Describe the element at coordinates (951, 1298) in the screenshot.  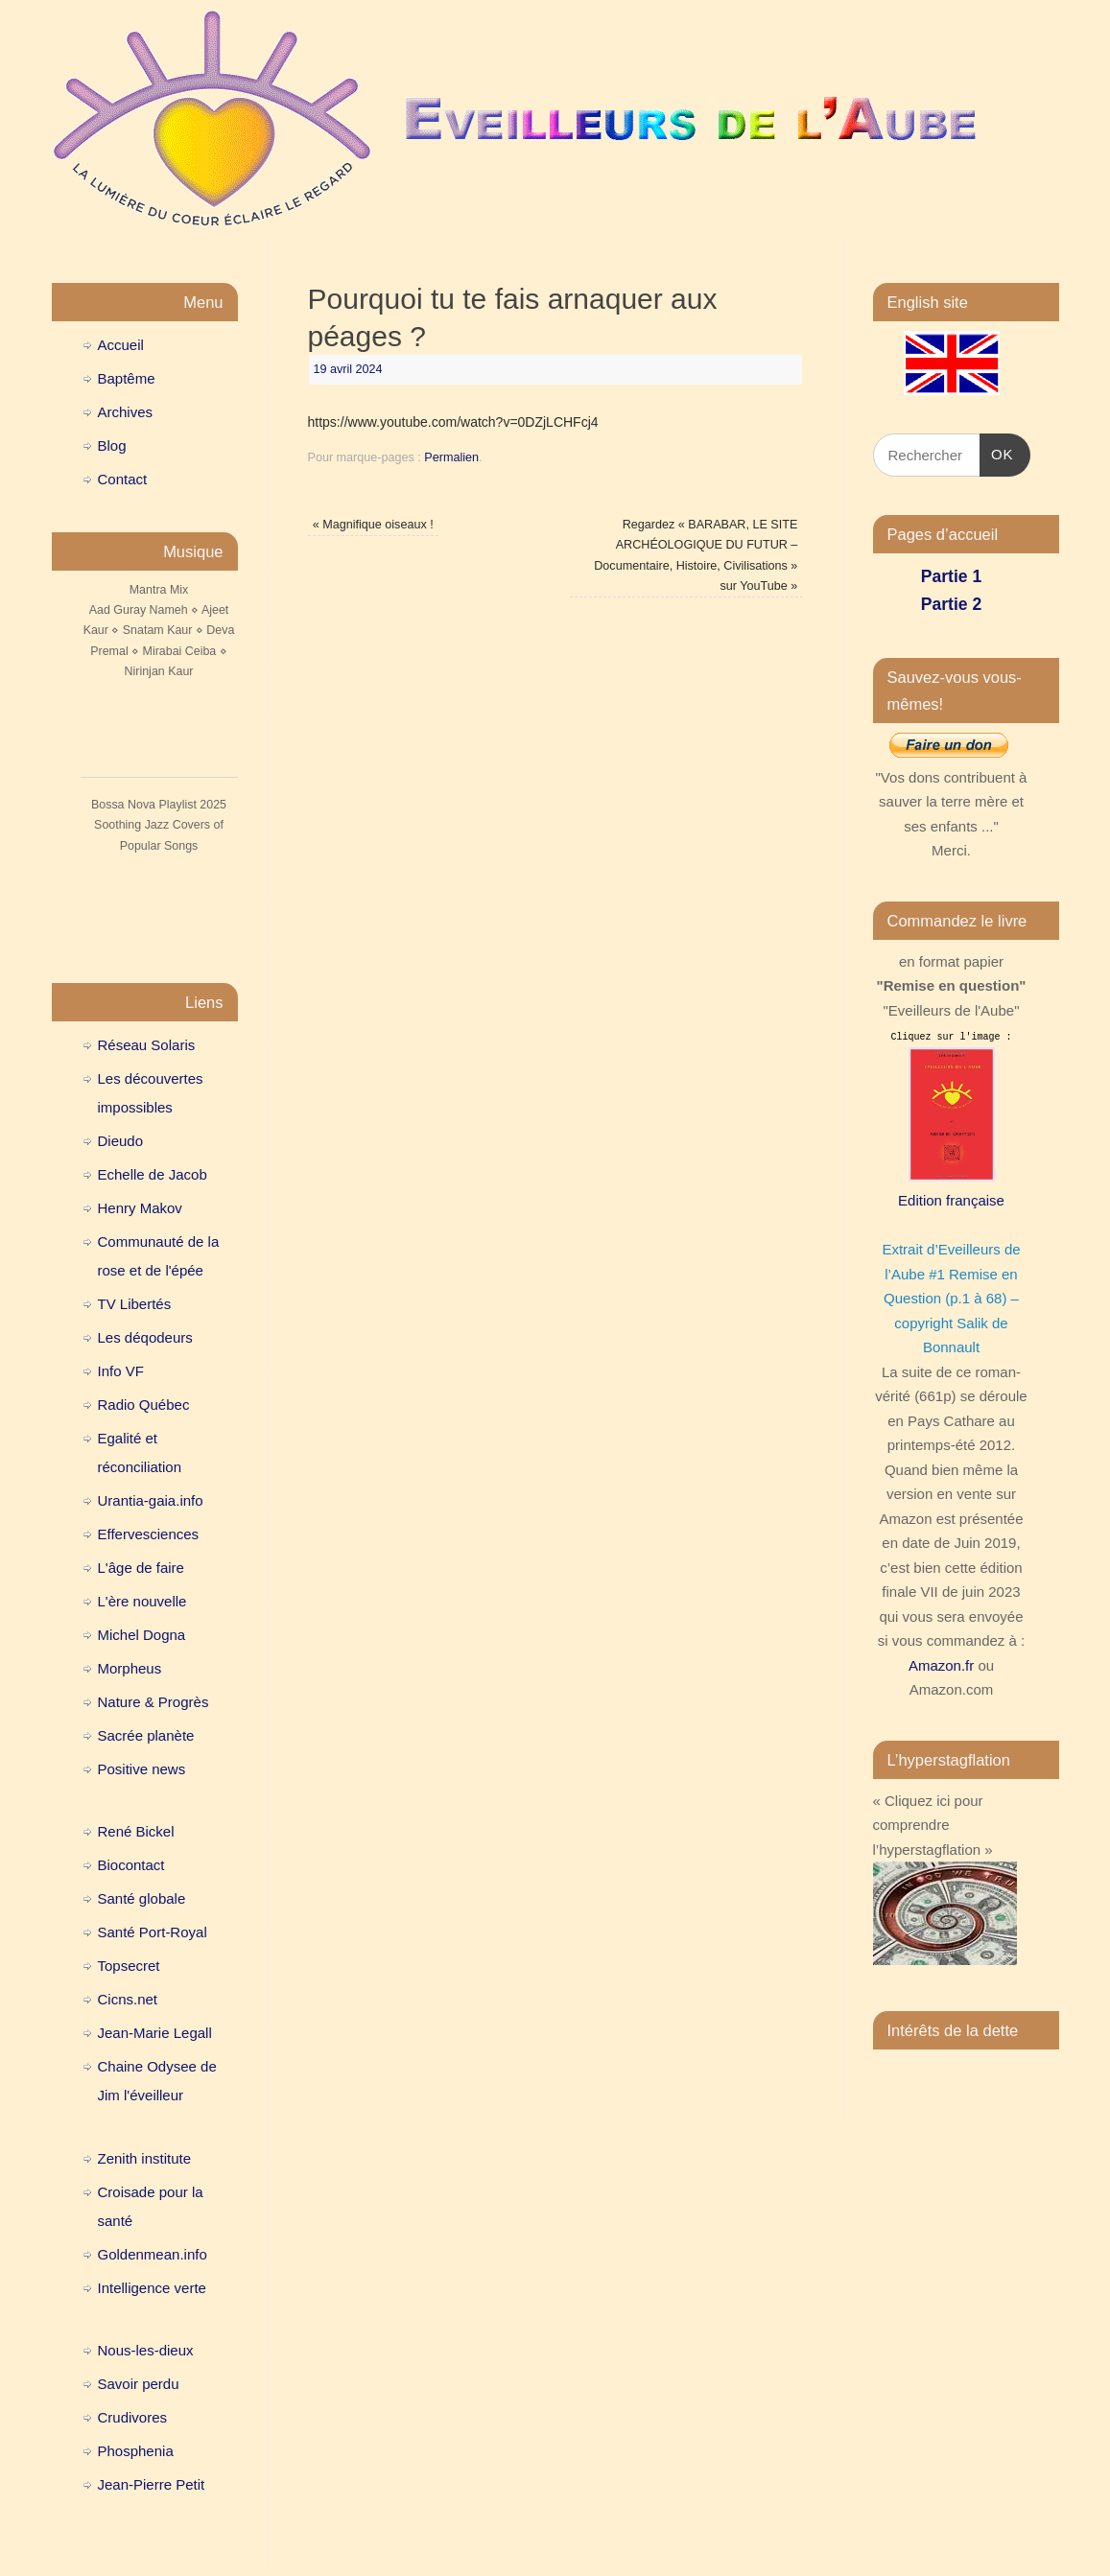
I see `Extrait d’Eveilleurs de l’Aube #1 Remise en Question (p.1 à 68) – copyright Salik de Bonnault` at that location.